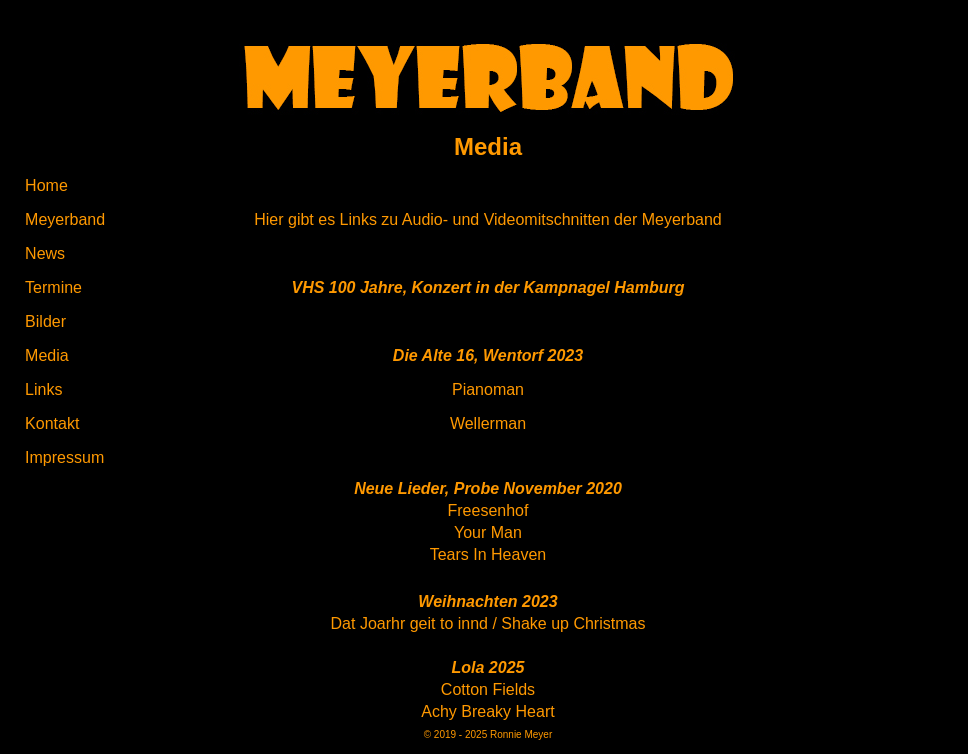 Image resolution: width=968 pixels, height=754 pixels. Describe the element at coordinates (53, 287) in the screenshot. I see `Termine` at that location.